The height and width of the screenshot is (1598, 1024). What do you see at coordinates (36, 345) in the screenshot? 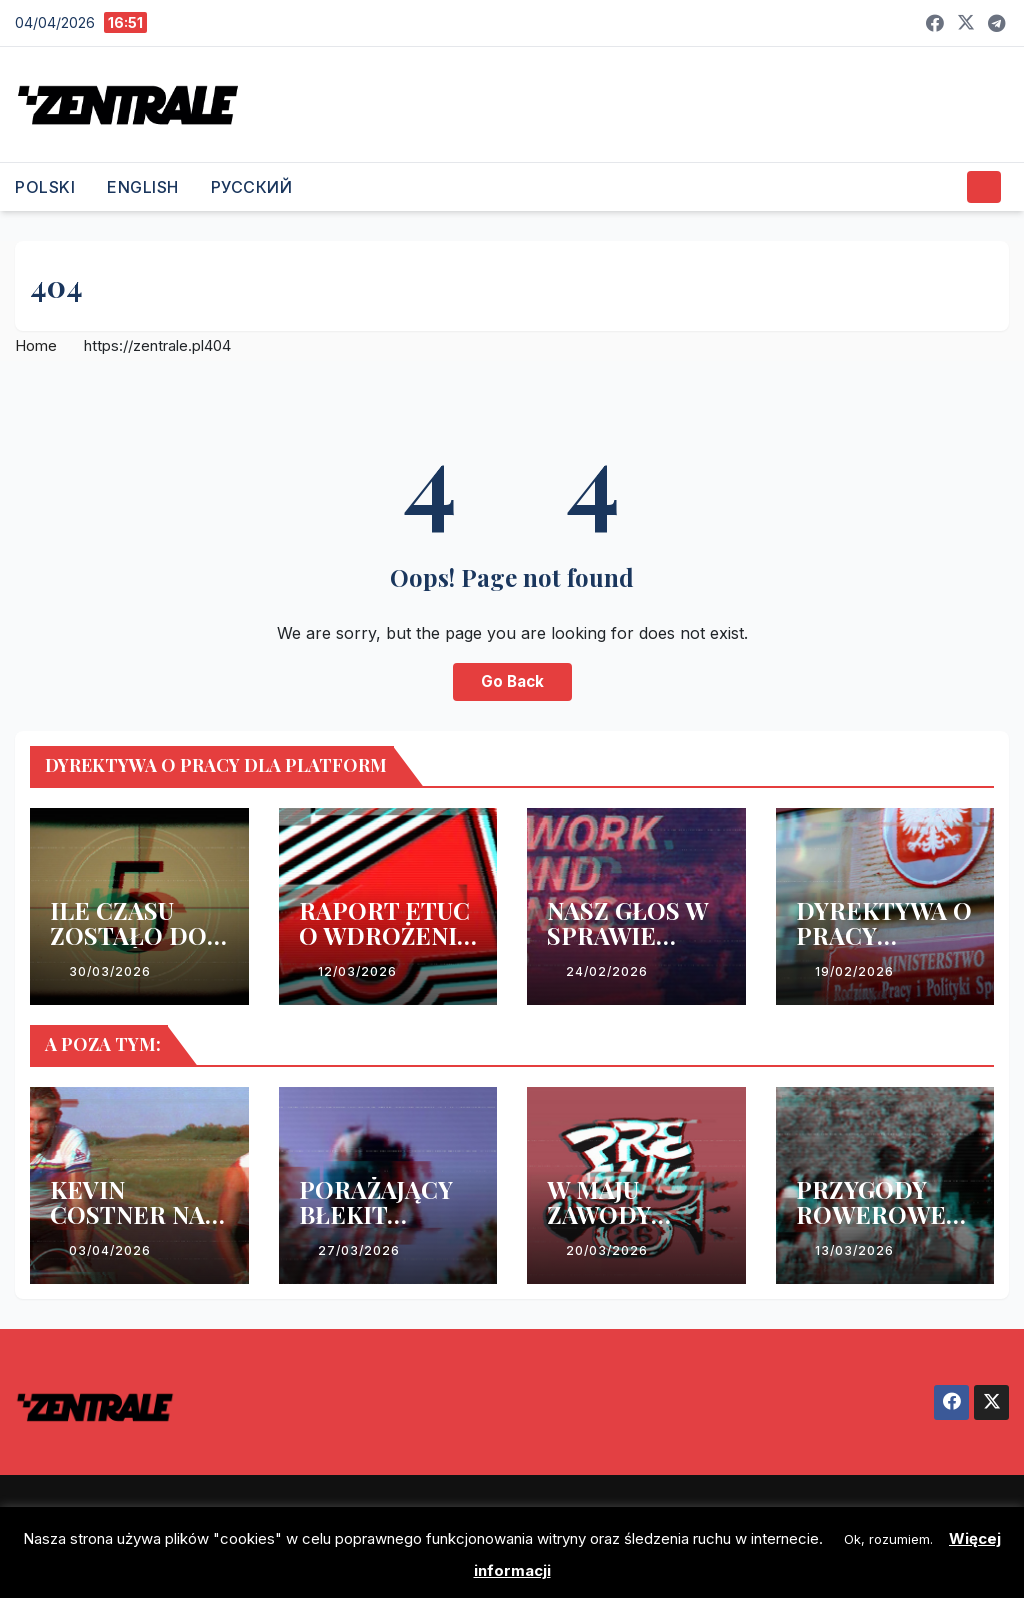
I see `Home` at bounding box center [36, 345].